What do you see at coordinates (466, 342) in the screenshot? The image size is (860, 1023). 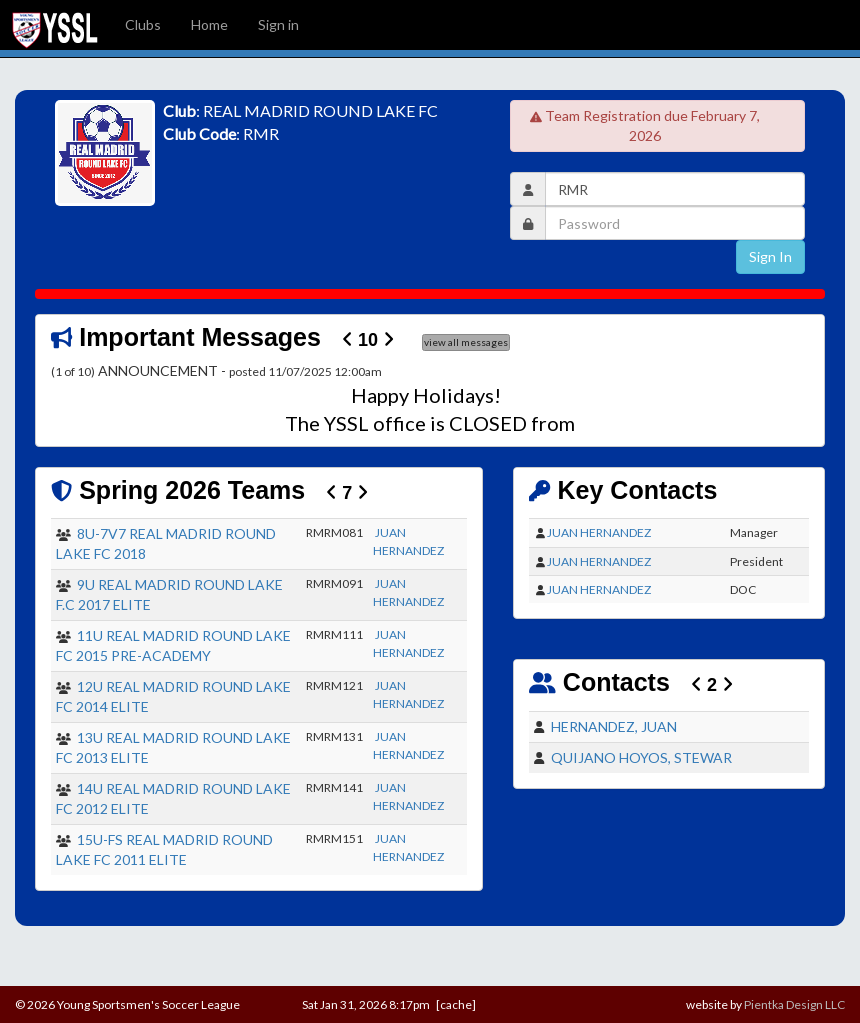 I see `view all messages [button]` at bounding box center [466, 342].